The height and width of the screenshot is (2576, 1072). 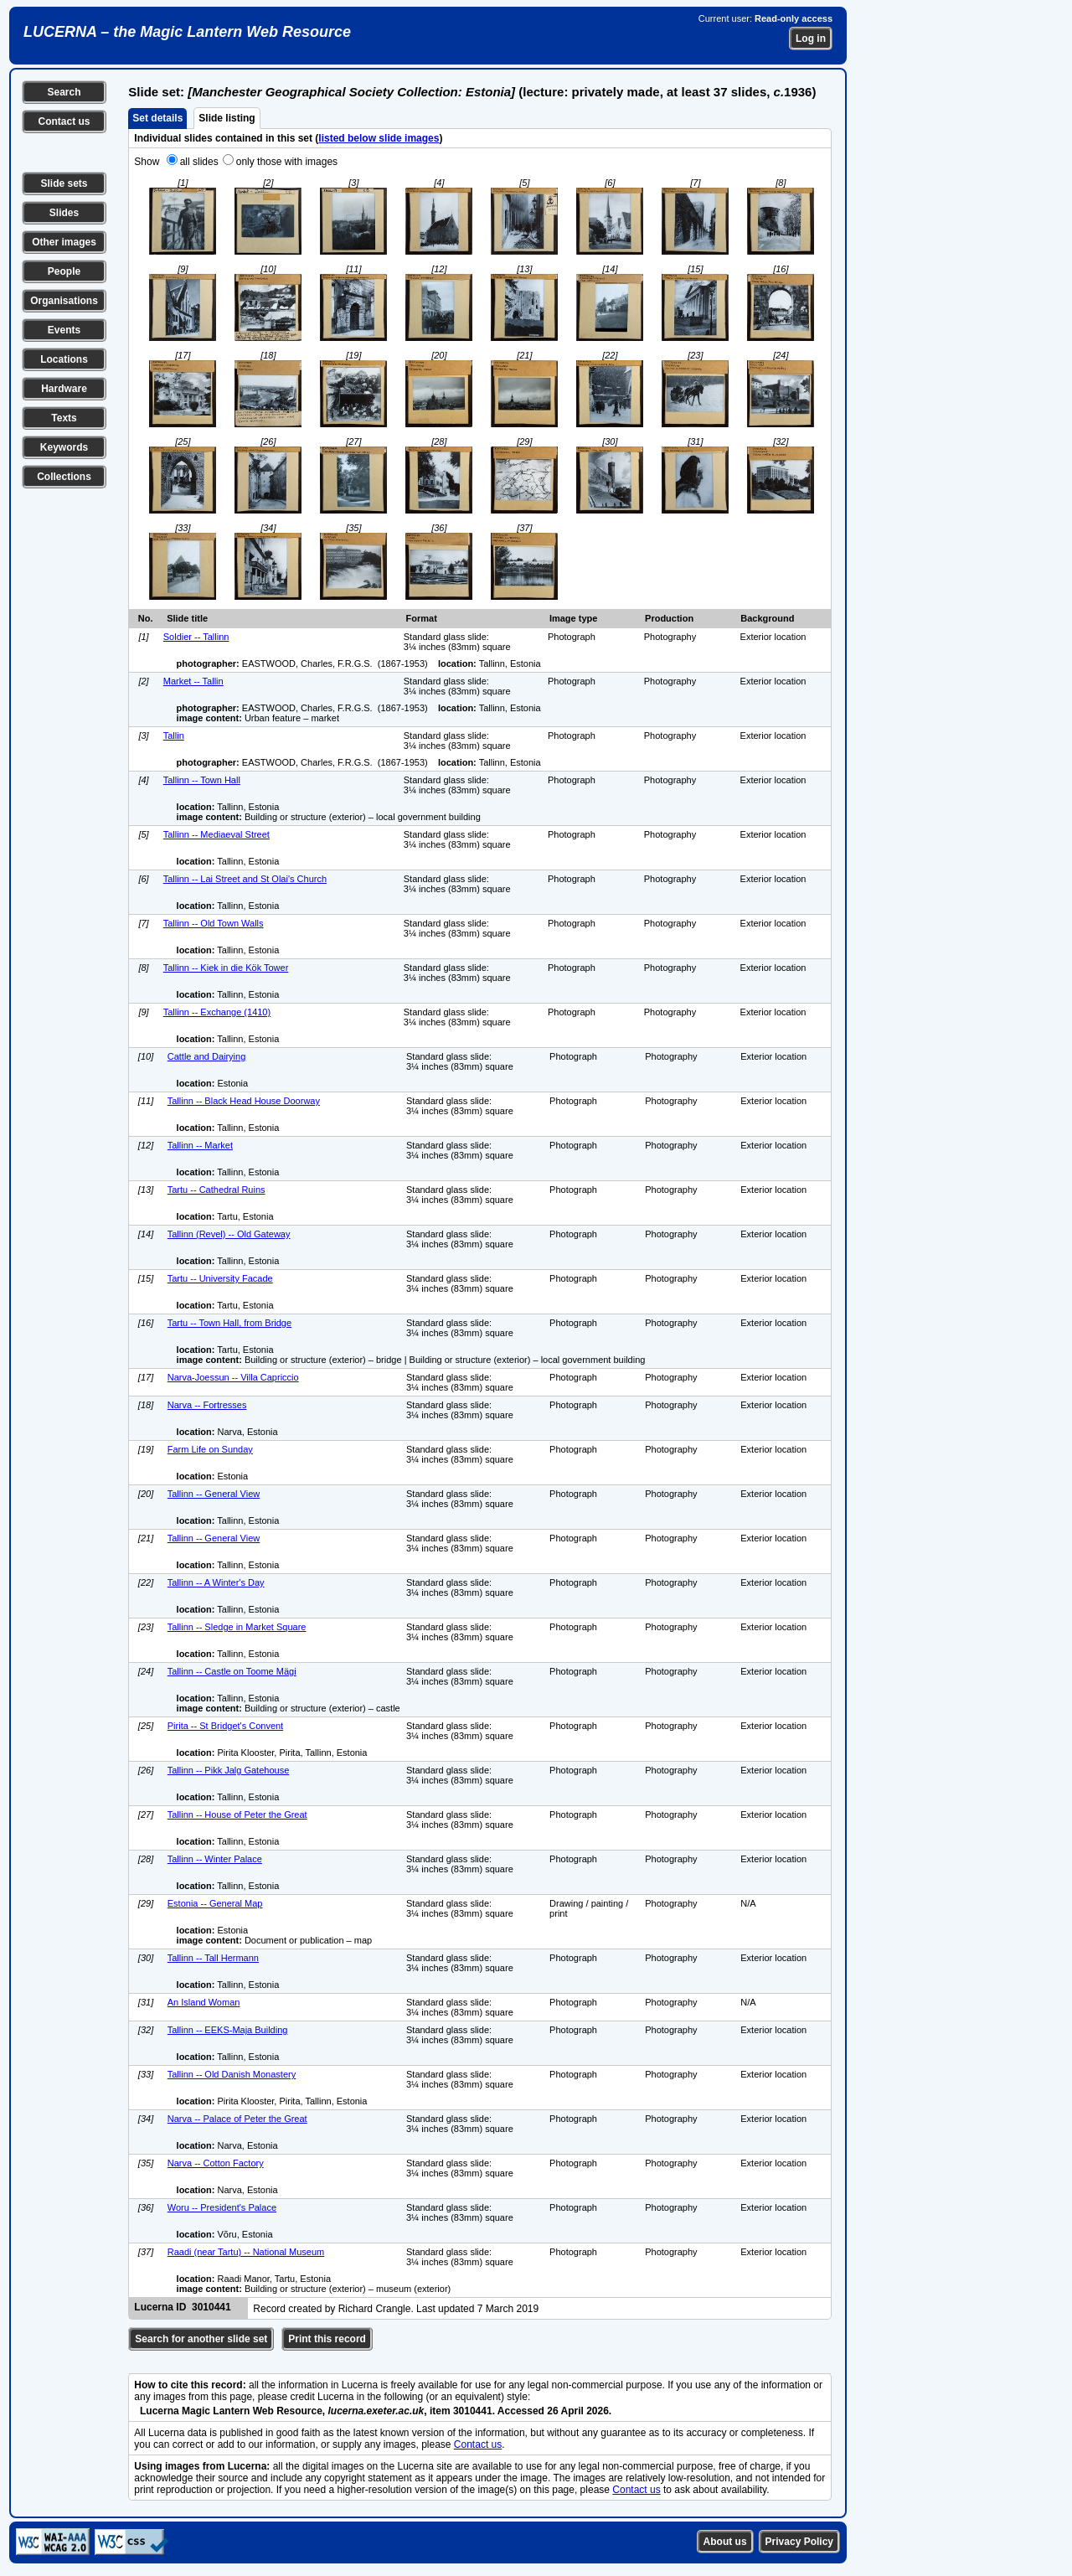 I want to click on Farm Life on Sunday, so click(x=210, y=1449).